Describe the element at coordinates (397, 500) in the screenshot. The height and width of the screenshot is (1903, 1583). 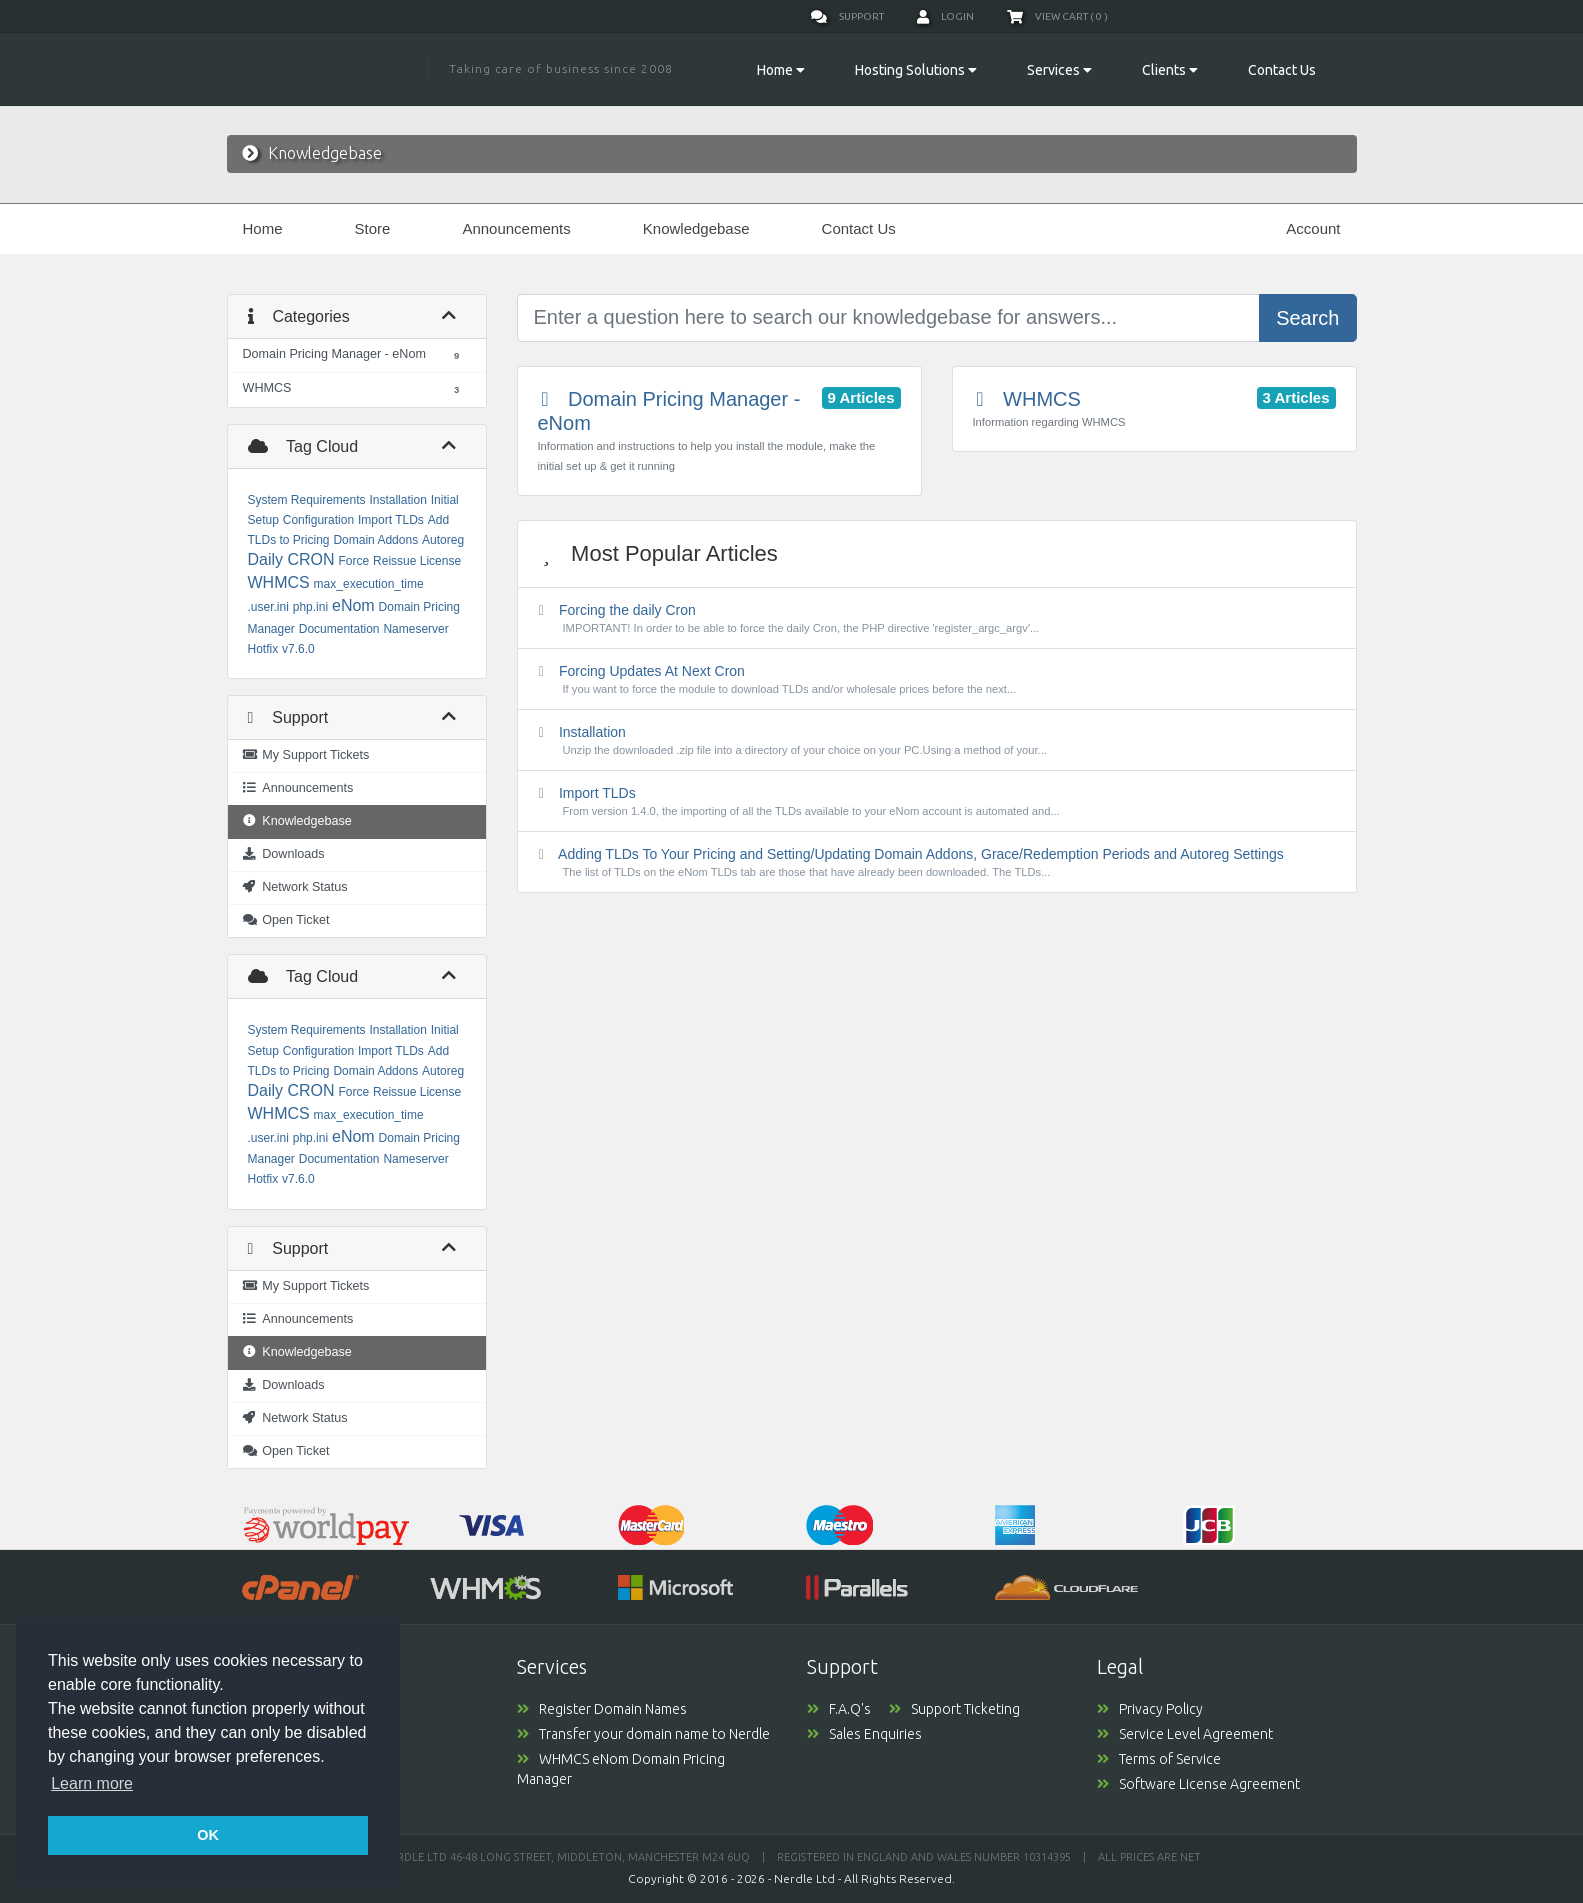
I see `Installation` at that location.